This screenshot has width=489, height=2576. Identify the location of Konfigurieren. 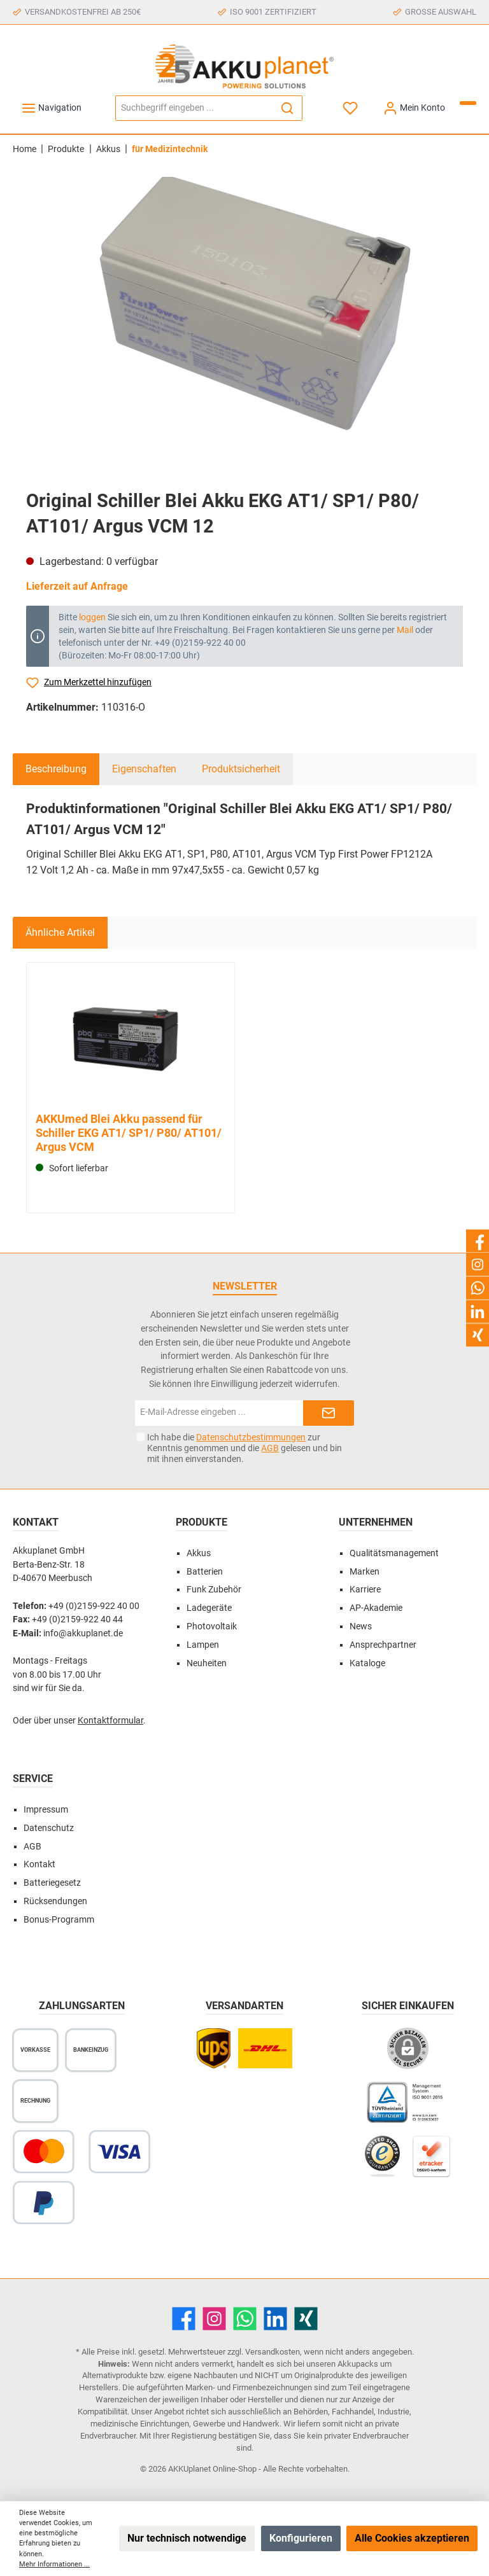
(300, 2538).